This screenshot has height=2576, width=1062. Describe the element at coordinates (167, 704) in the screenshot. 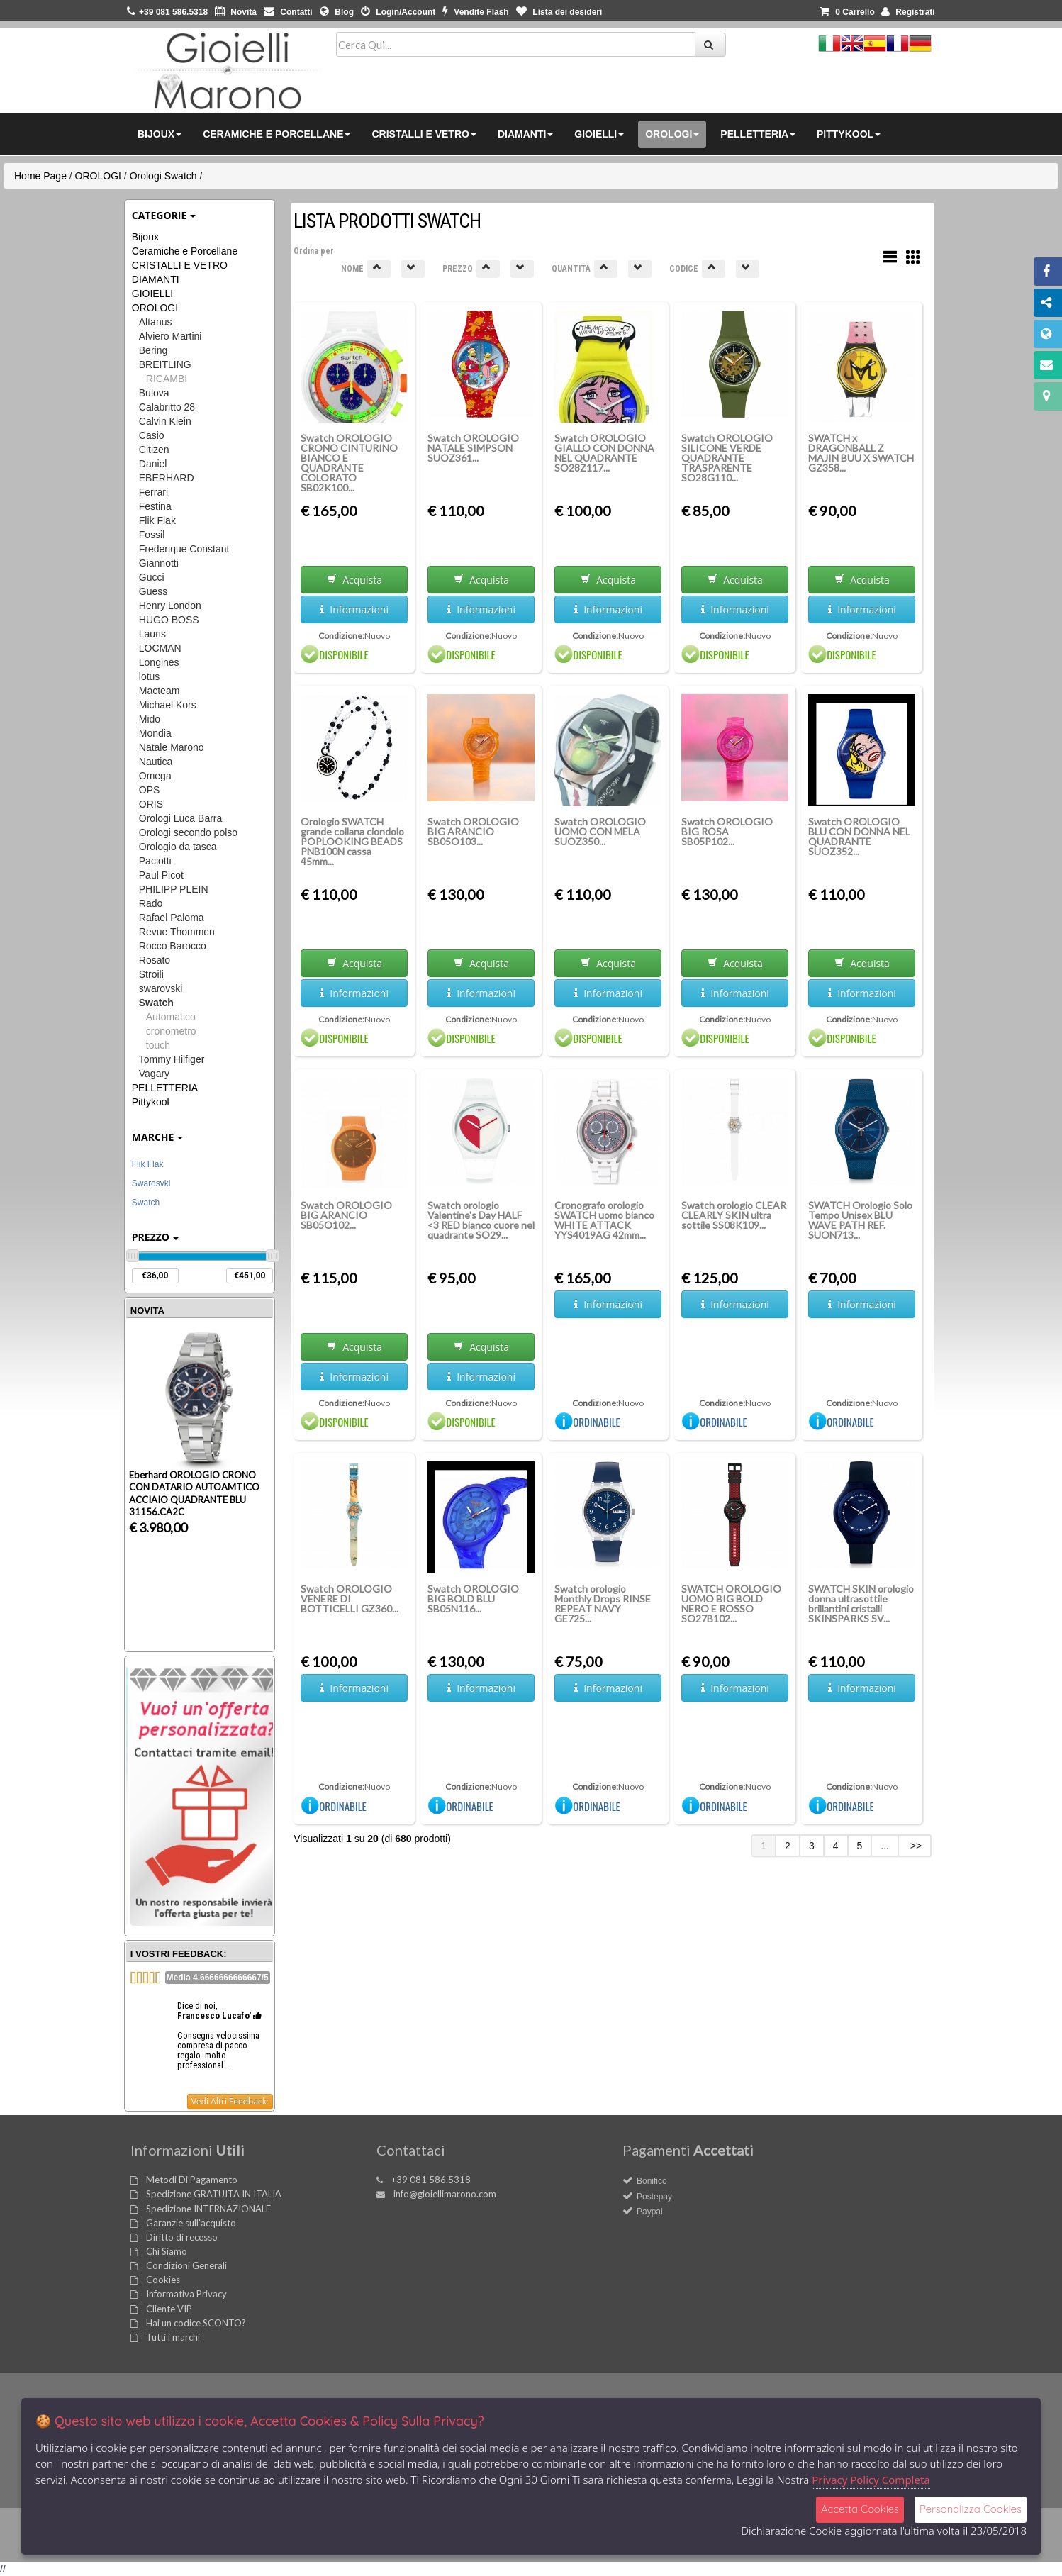

I see `Michael Kors` at that location.